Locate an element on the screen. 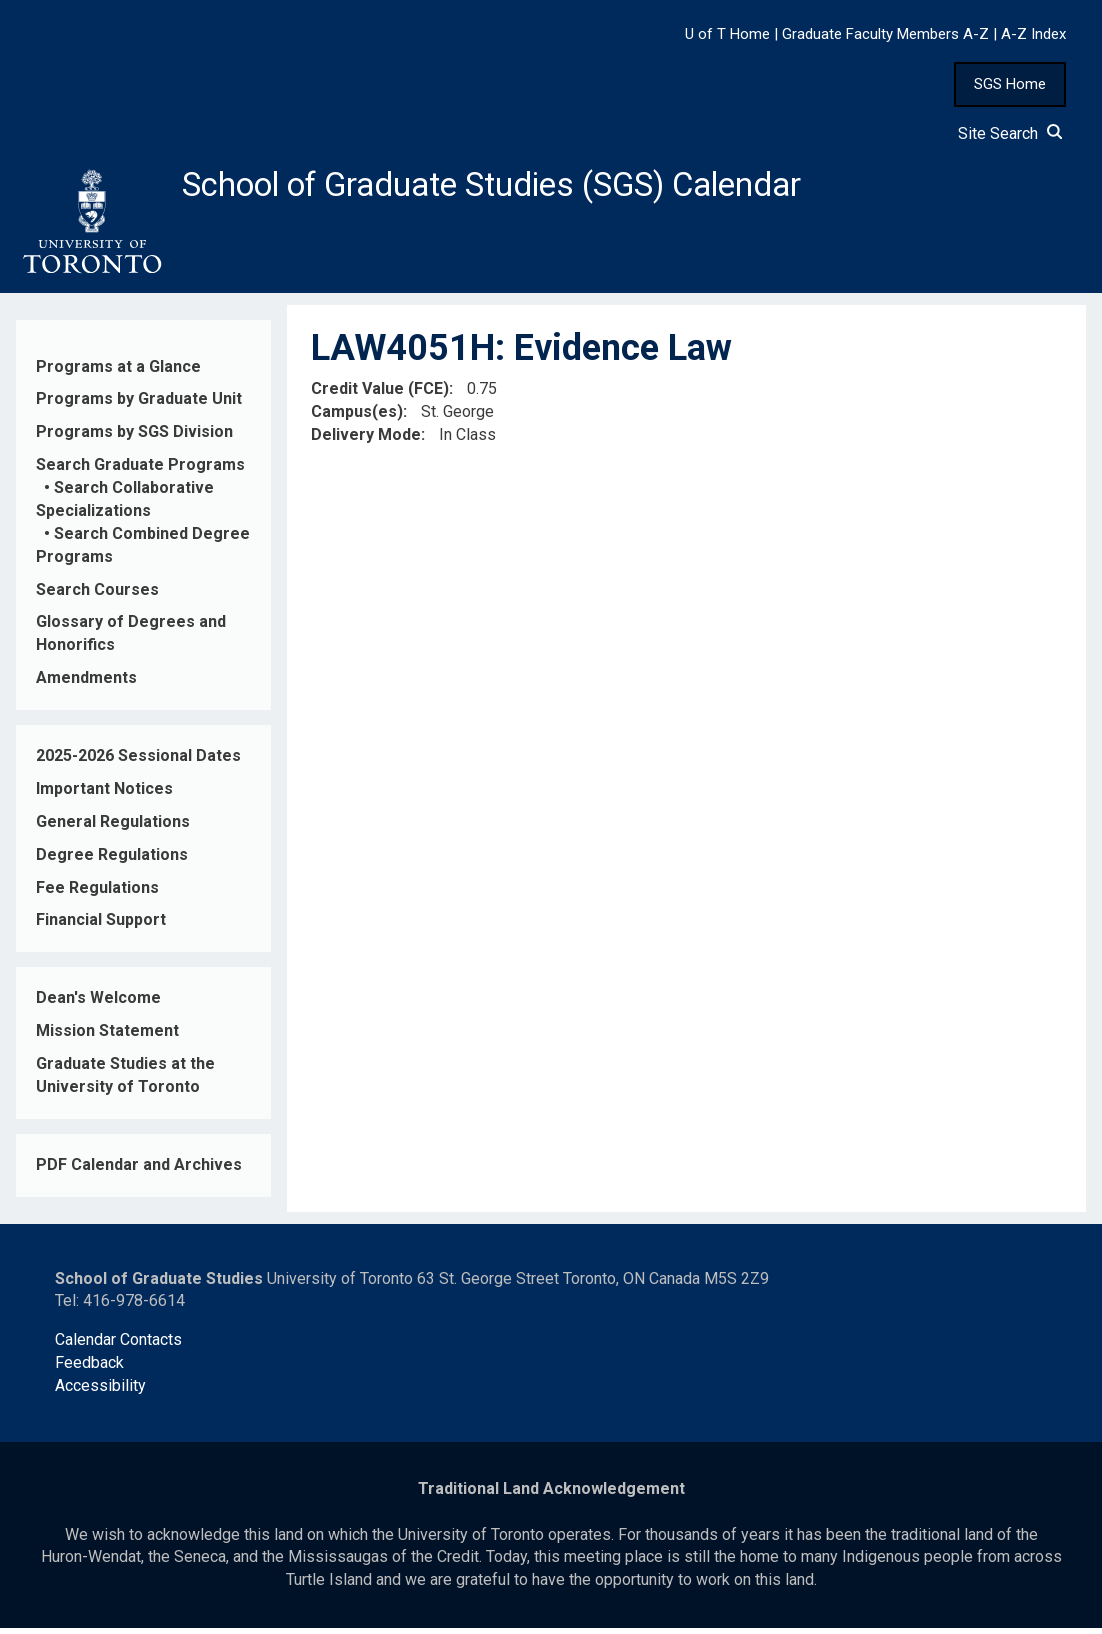 The height and width of the screenshot is (1634, 1102). Delivery Mode is located at coordinates (366, 440).